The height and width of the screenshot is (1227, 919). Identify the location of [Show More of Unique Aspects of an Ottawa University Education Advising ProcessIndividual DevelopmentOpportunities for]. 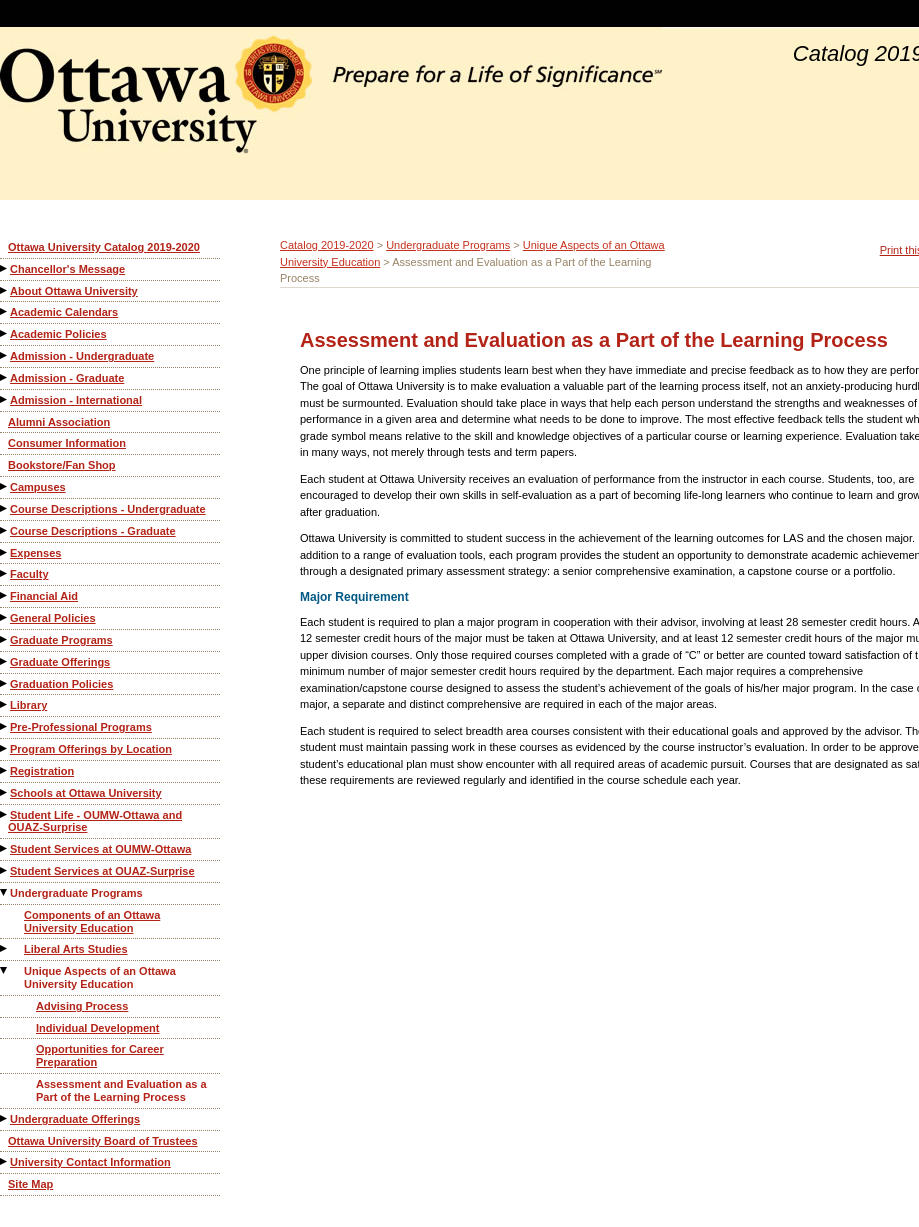
(5, 970).